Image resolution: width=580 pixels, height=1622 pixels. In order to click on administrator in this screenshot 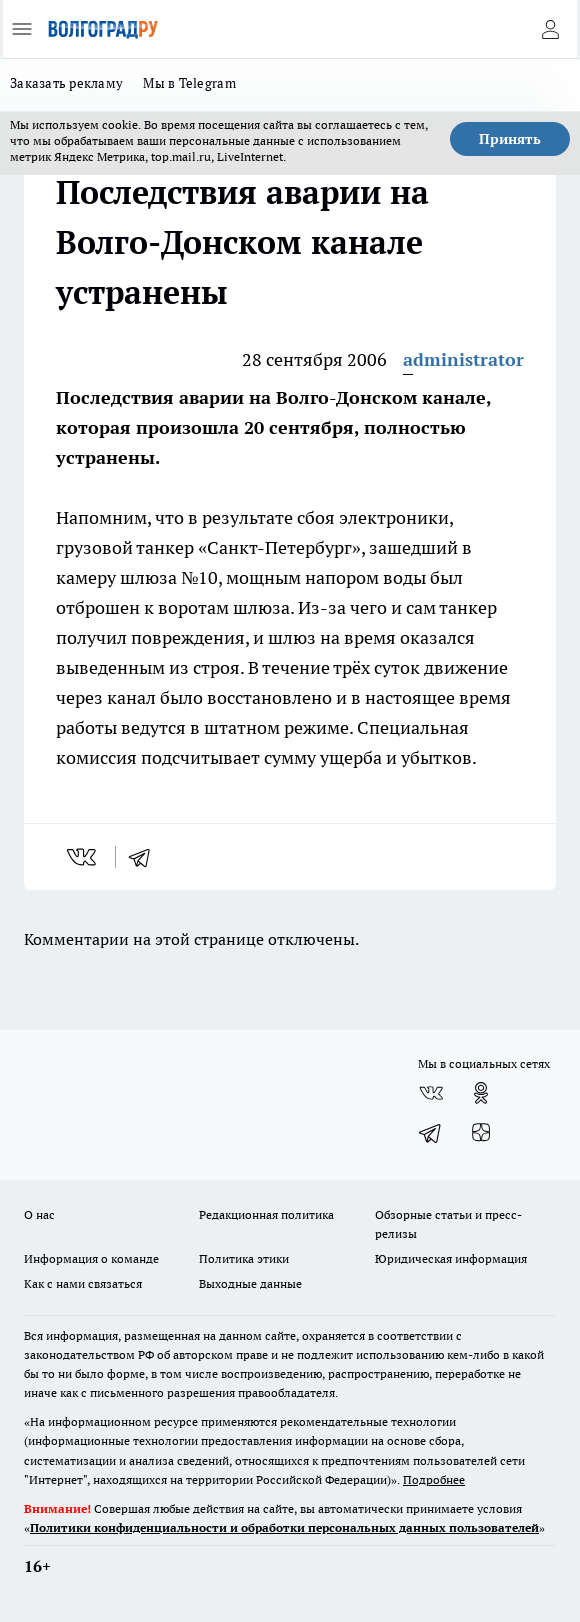, I will do `click(463, 359)`.